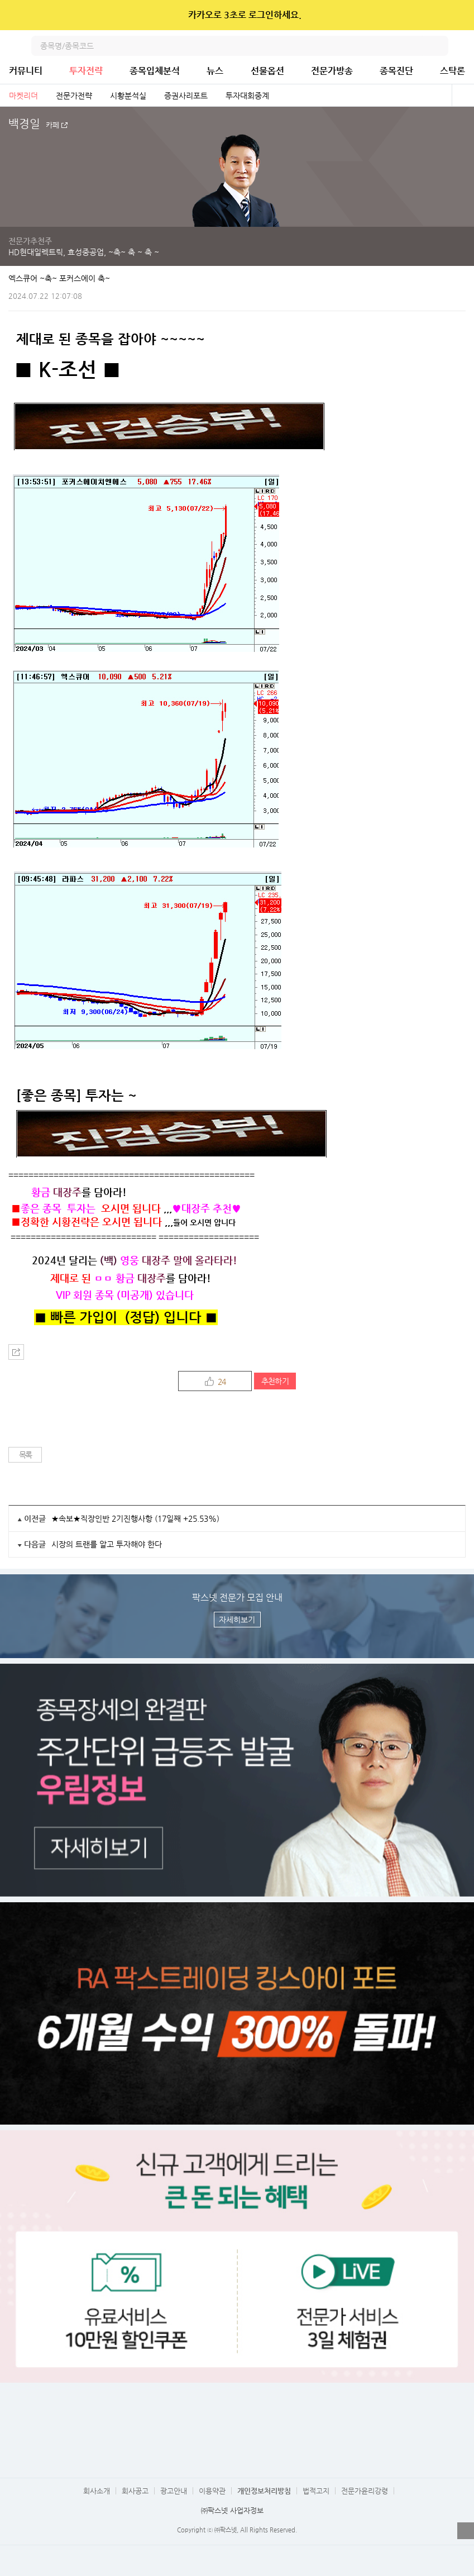  I want to click on 법적고지, so click(316, 2491).